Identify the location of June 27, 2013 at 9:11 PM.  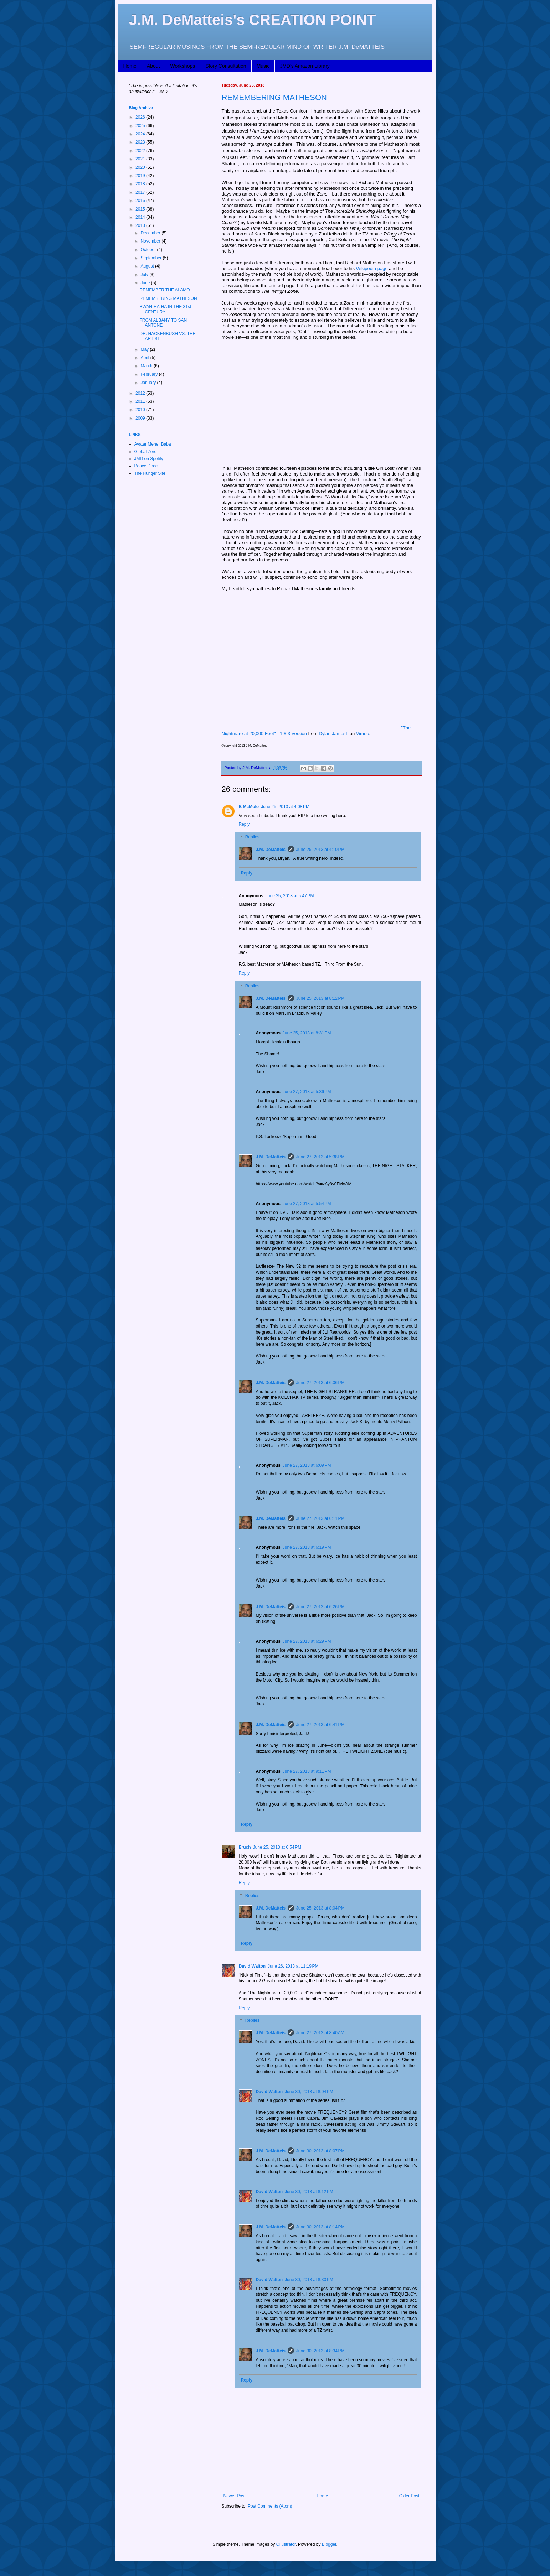
(307, 1771).